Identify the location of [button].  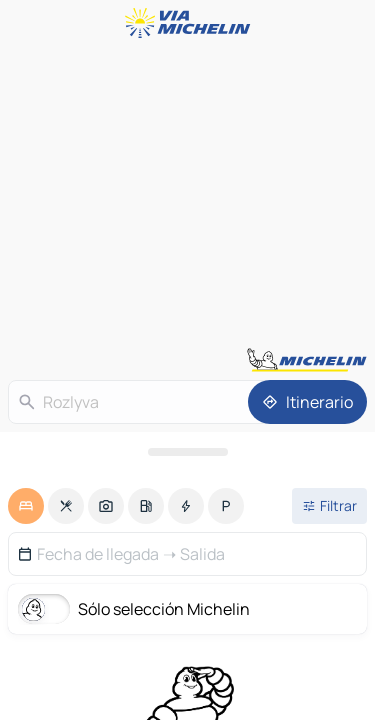
(187, 554).